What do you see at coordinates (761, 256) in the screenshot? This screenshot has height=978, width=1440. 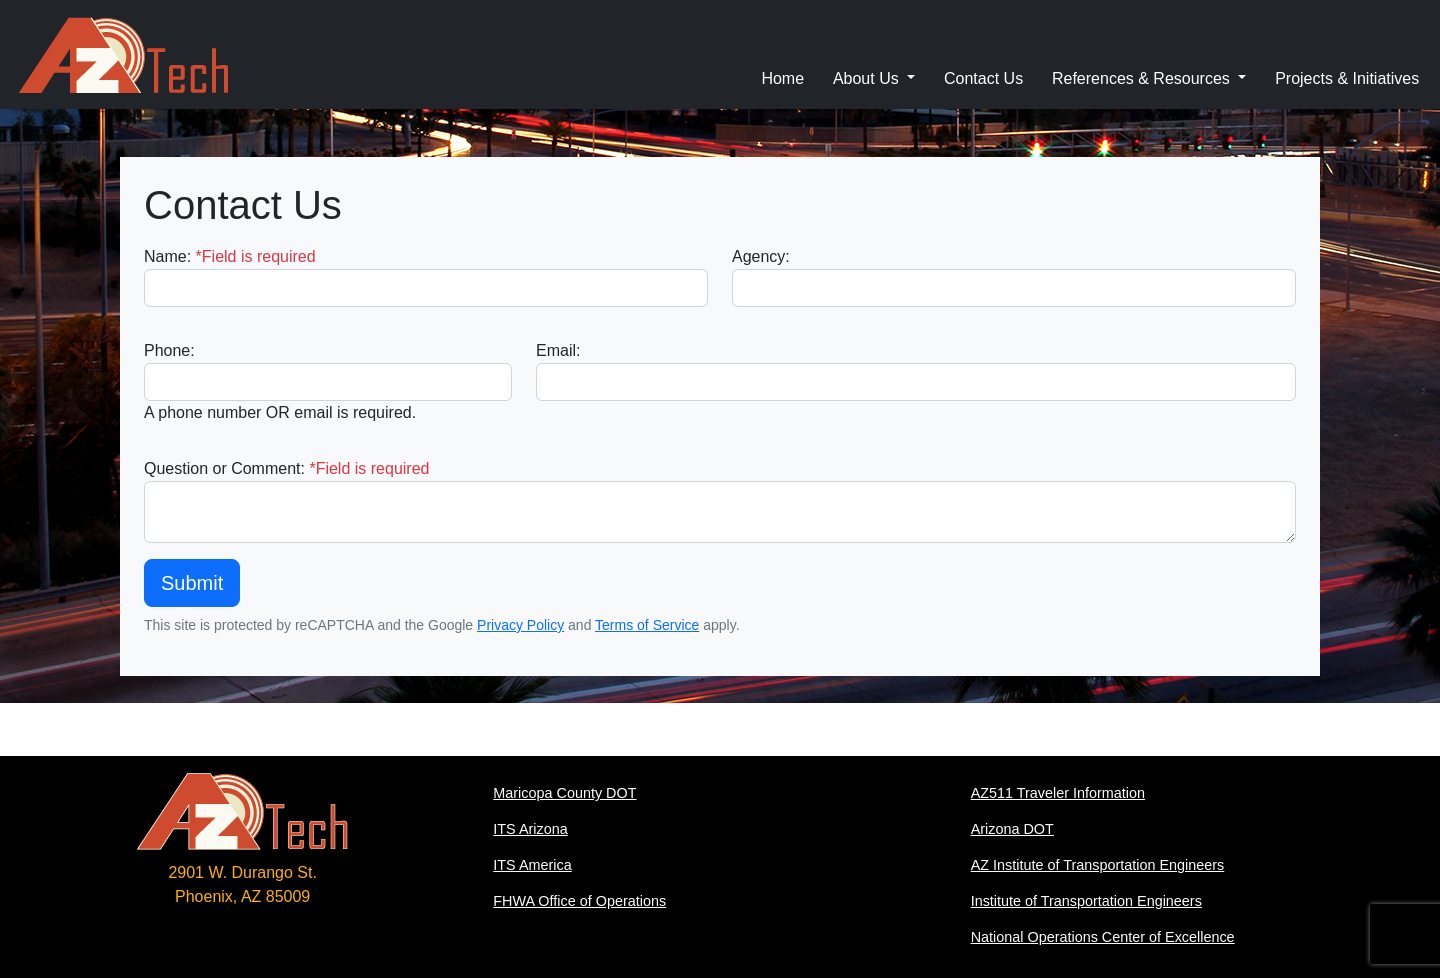 I see `Agency:` at bounding box center [761, 256].